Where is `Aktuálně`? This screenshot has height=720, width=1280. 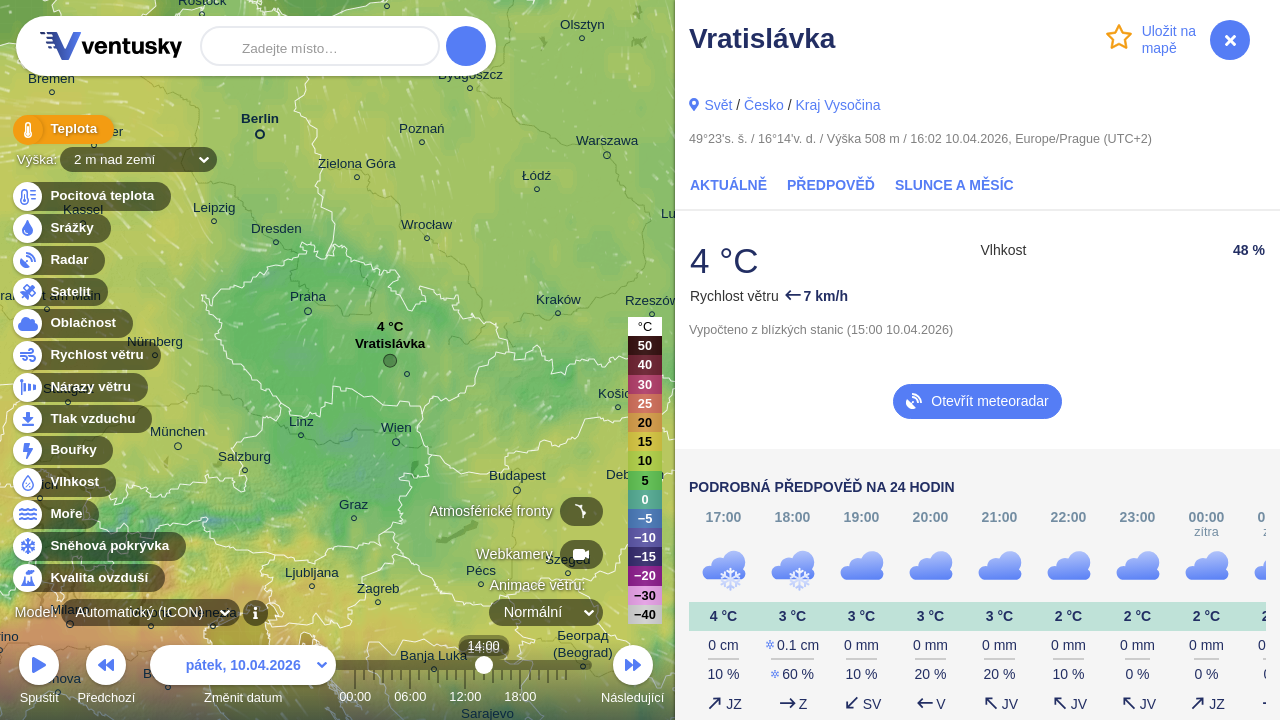
Aktuálně is located at coordinates (728, 185).